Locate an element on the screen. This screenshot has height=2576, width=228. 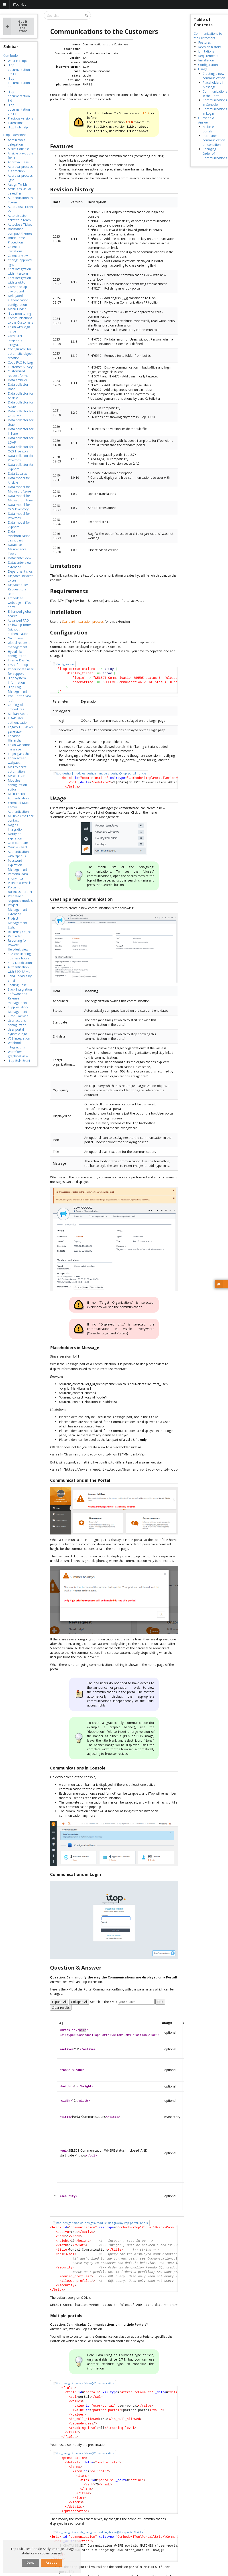
Find is located at coordinates (160, 1997).